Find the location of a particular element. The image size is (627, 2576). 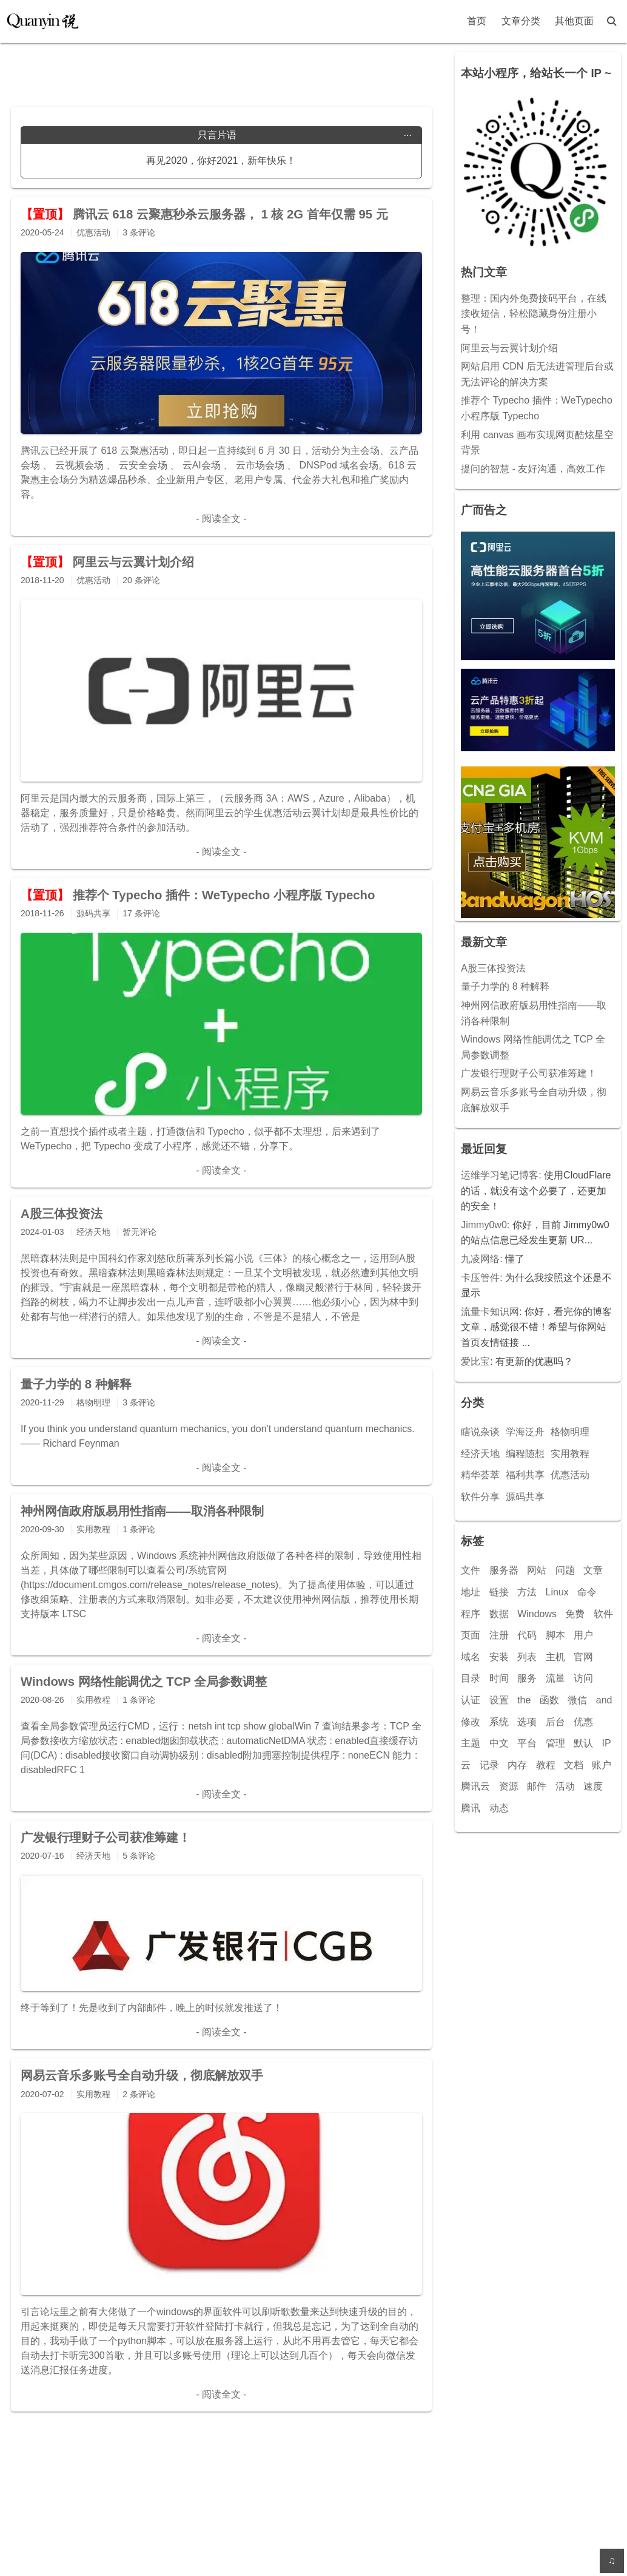

文章分类 is located at coordinates (520, 21).